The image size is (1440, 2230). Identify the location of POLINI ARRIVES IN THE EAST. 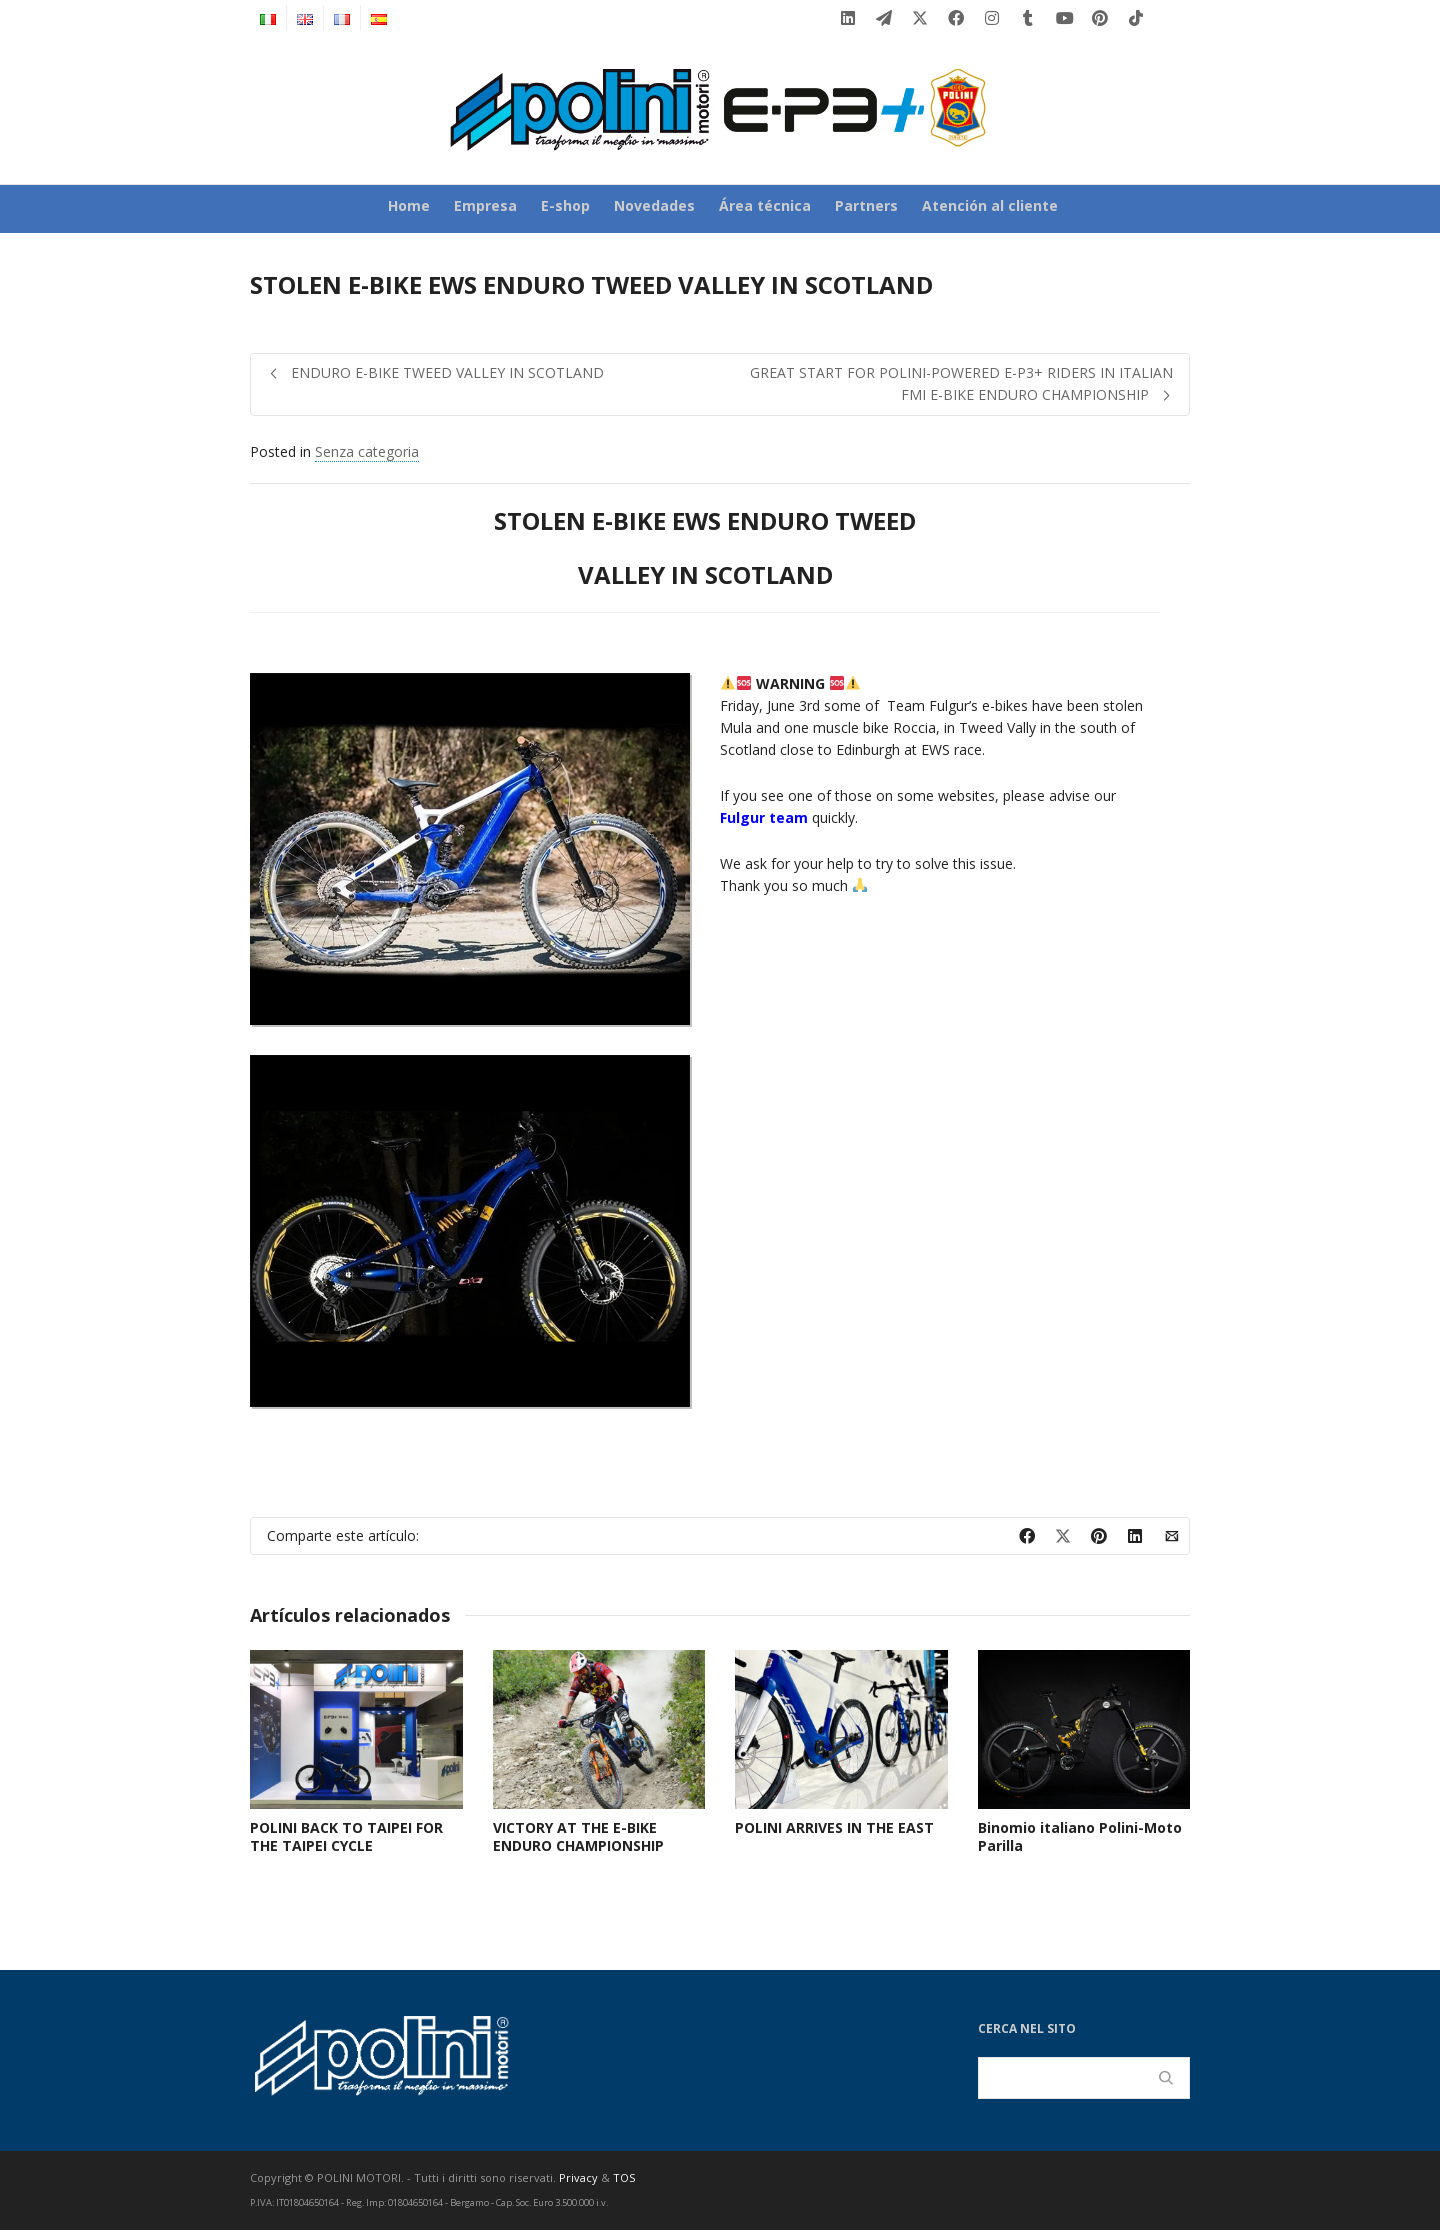
(834, 1827).